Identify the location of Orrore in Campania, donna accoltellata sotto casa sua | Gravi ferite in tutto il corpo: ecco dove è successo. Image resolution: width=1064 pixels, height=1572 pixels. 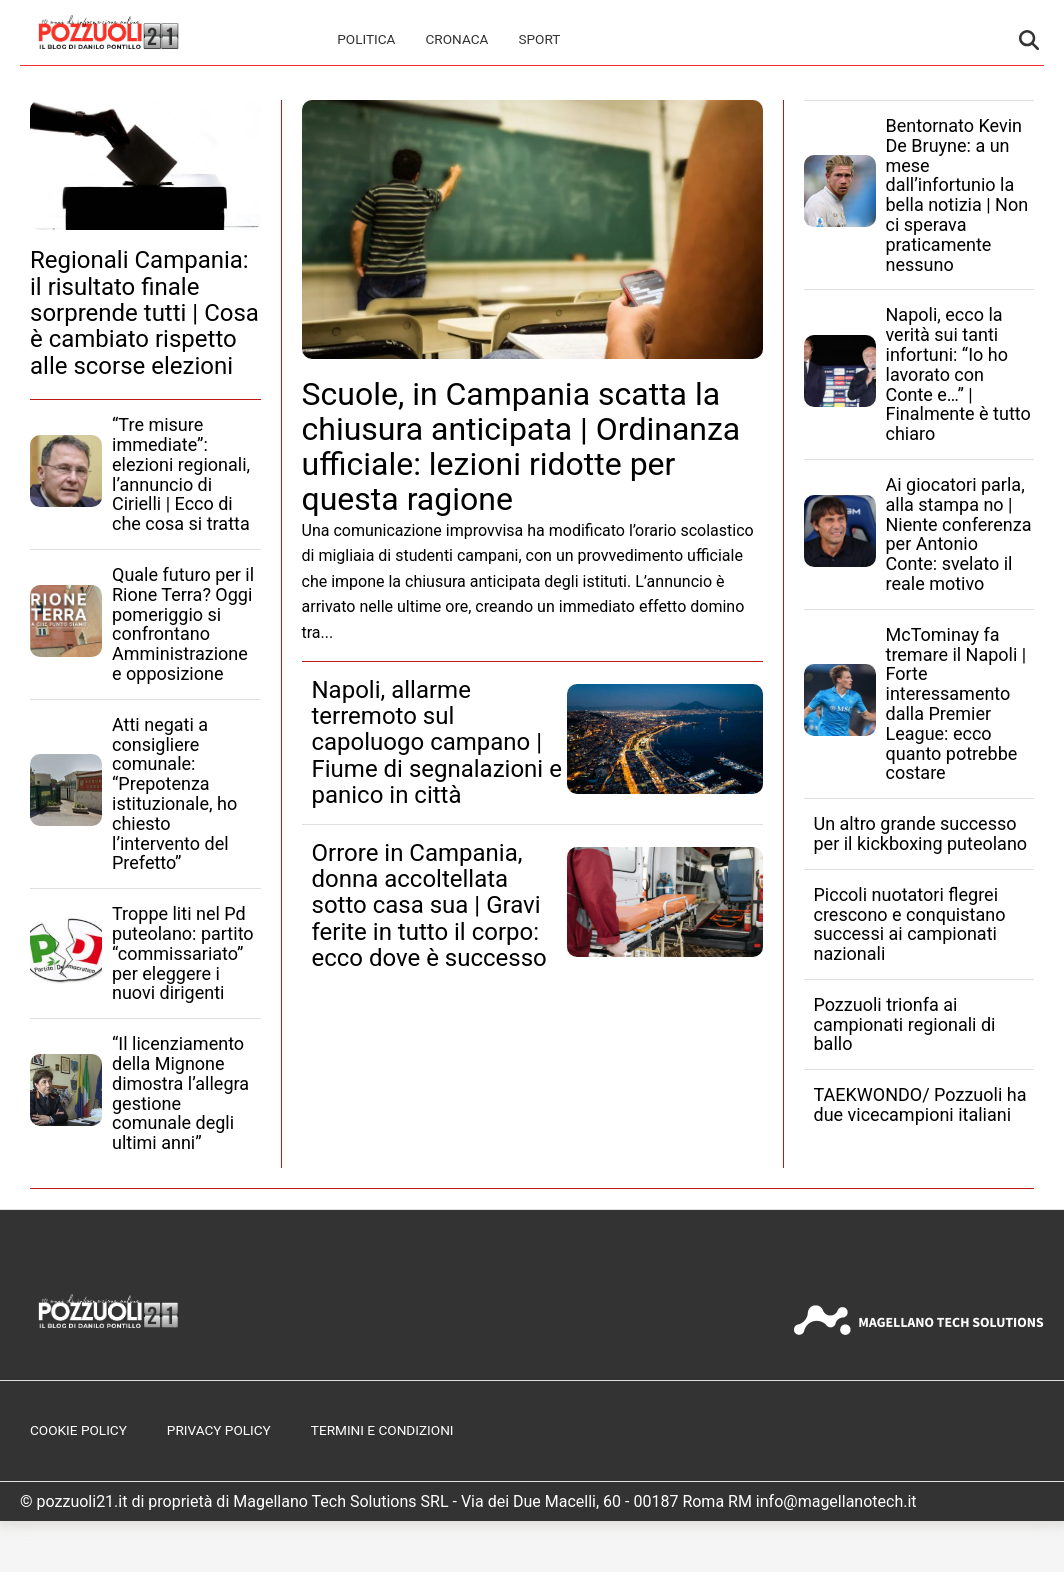
(429, 906).